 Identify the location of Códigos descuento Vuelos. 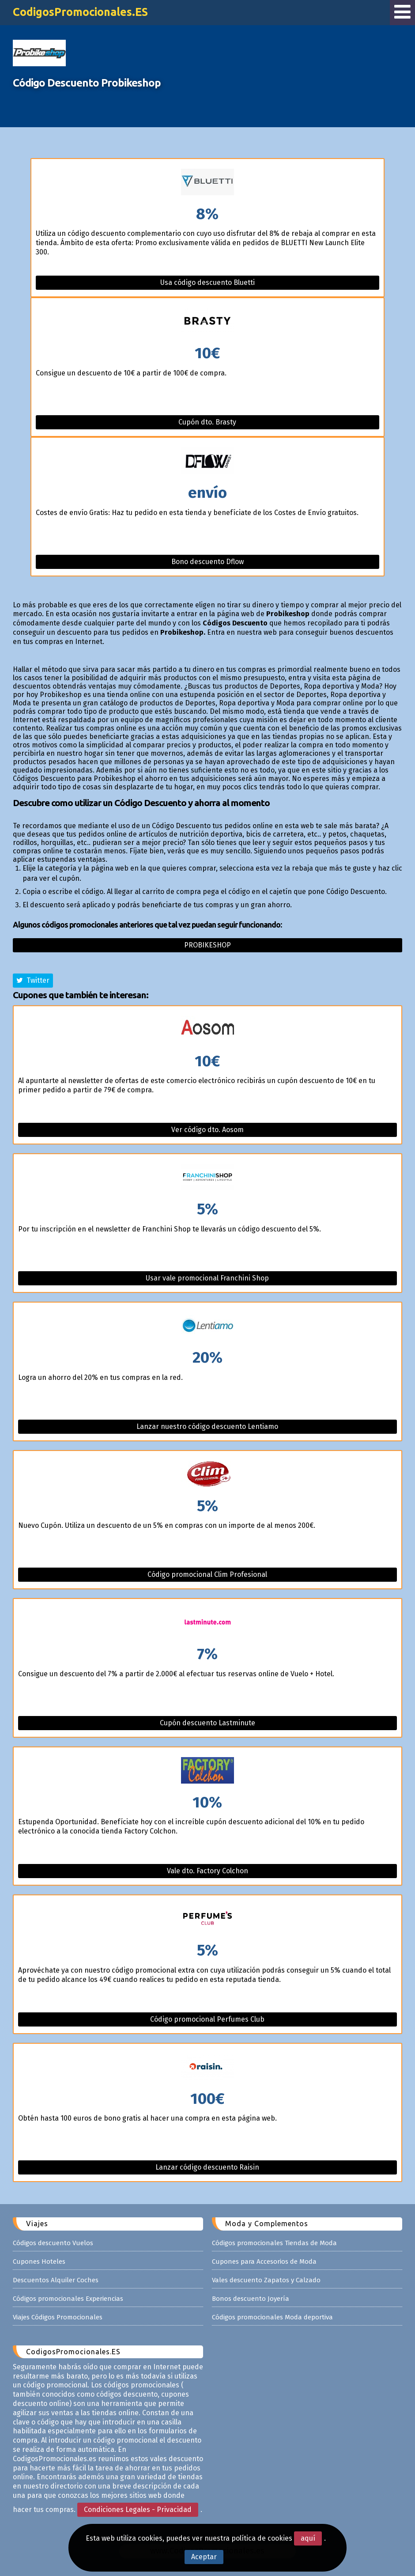
(53, 2243).